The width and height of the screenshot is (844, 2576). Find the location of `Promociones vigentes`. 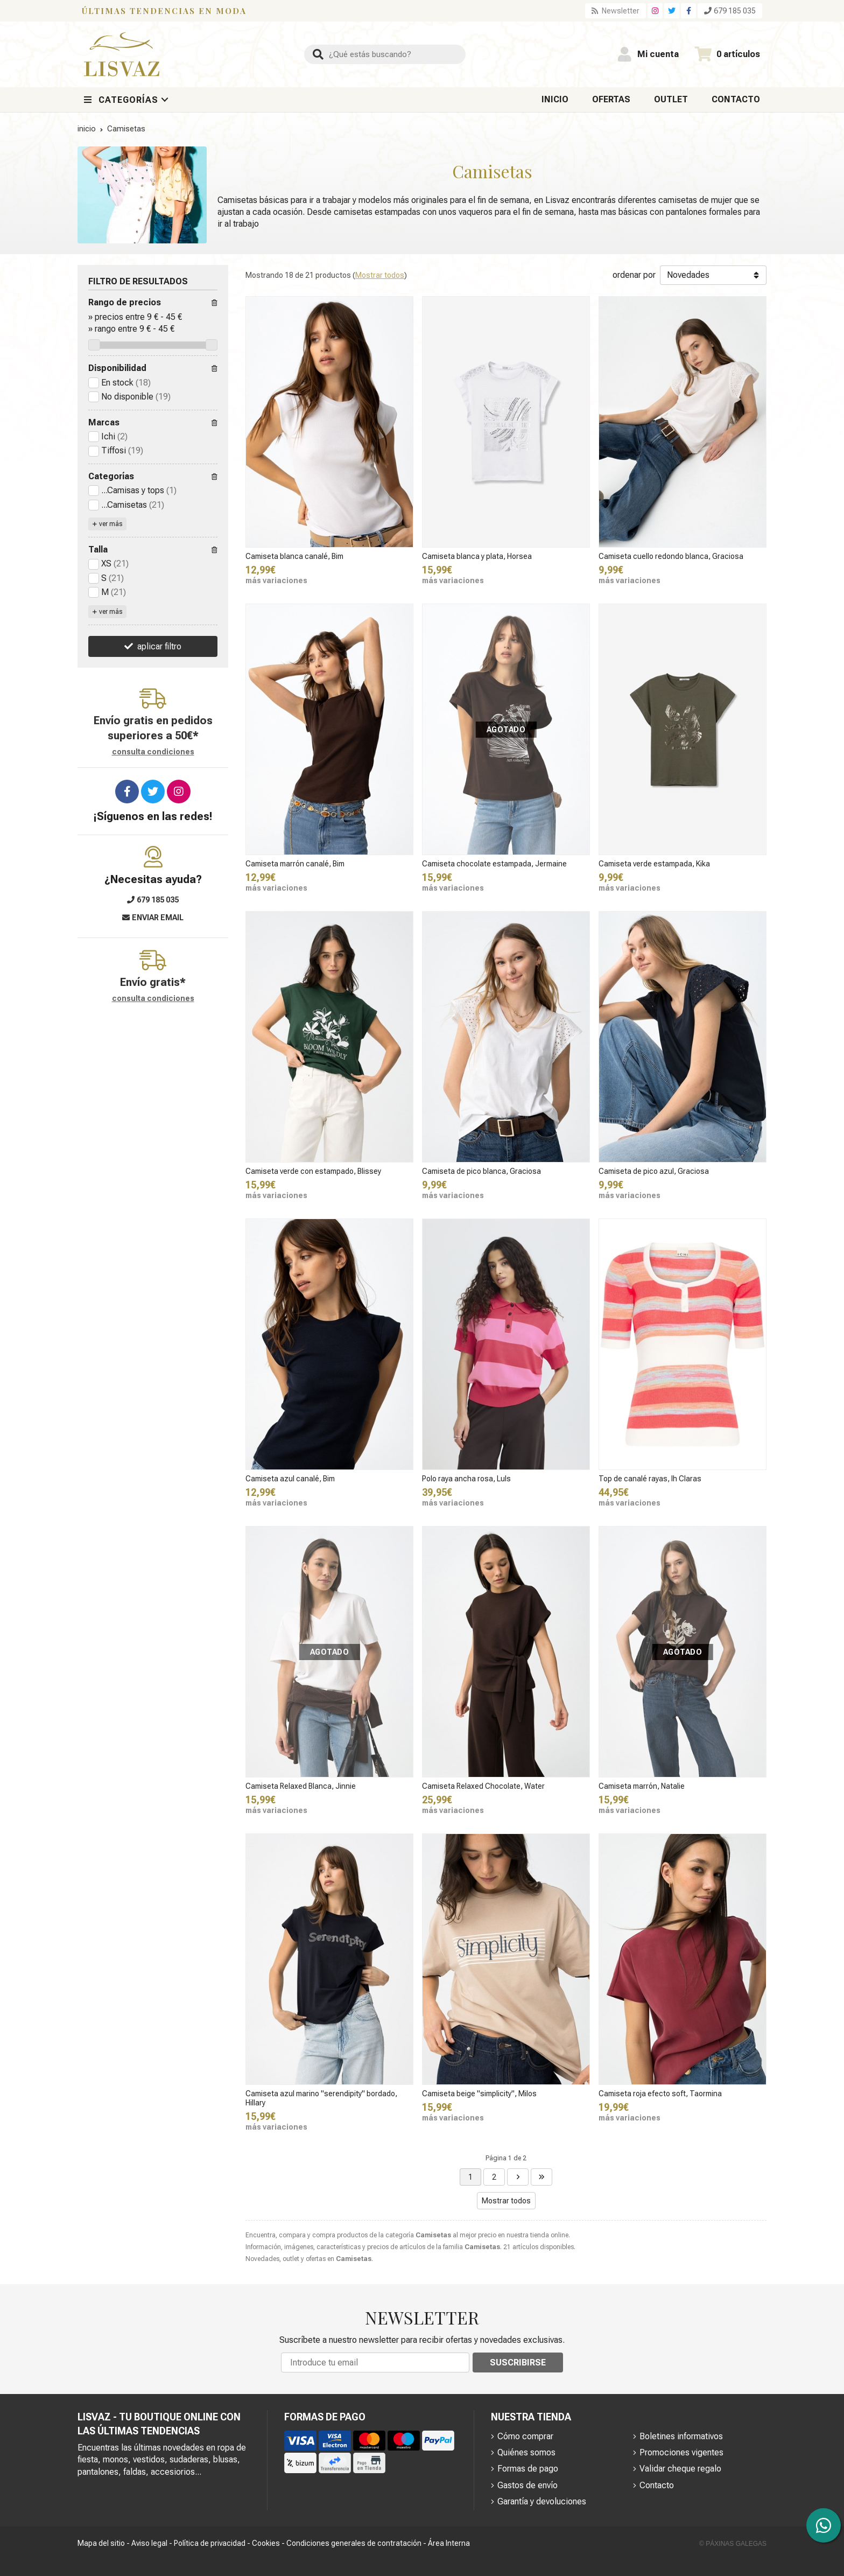

Promociones vigentes is located at coordinates (681, 2452).